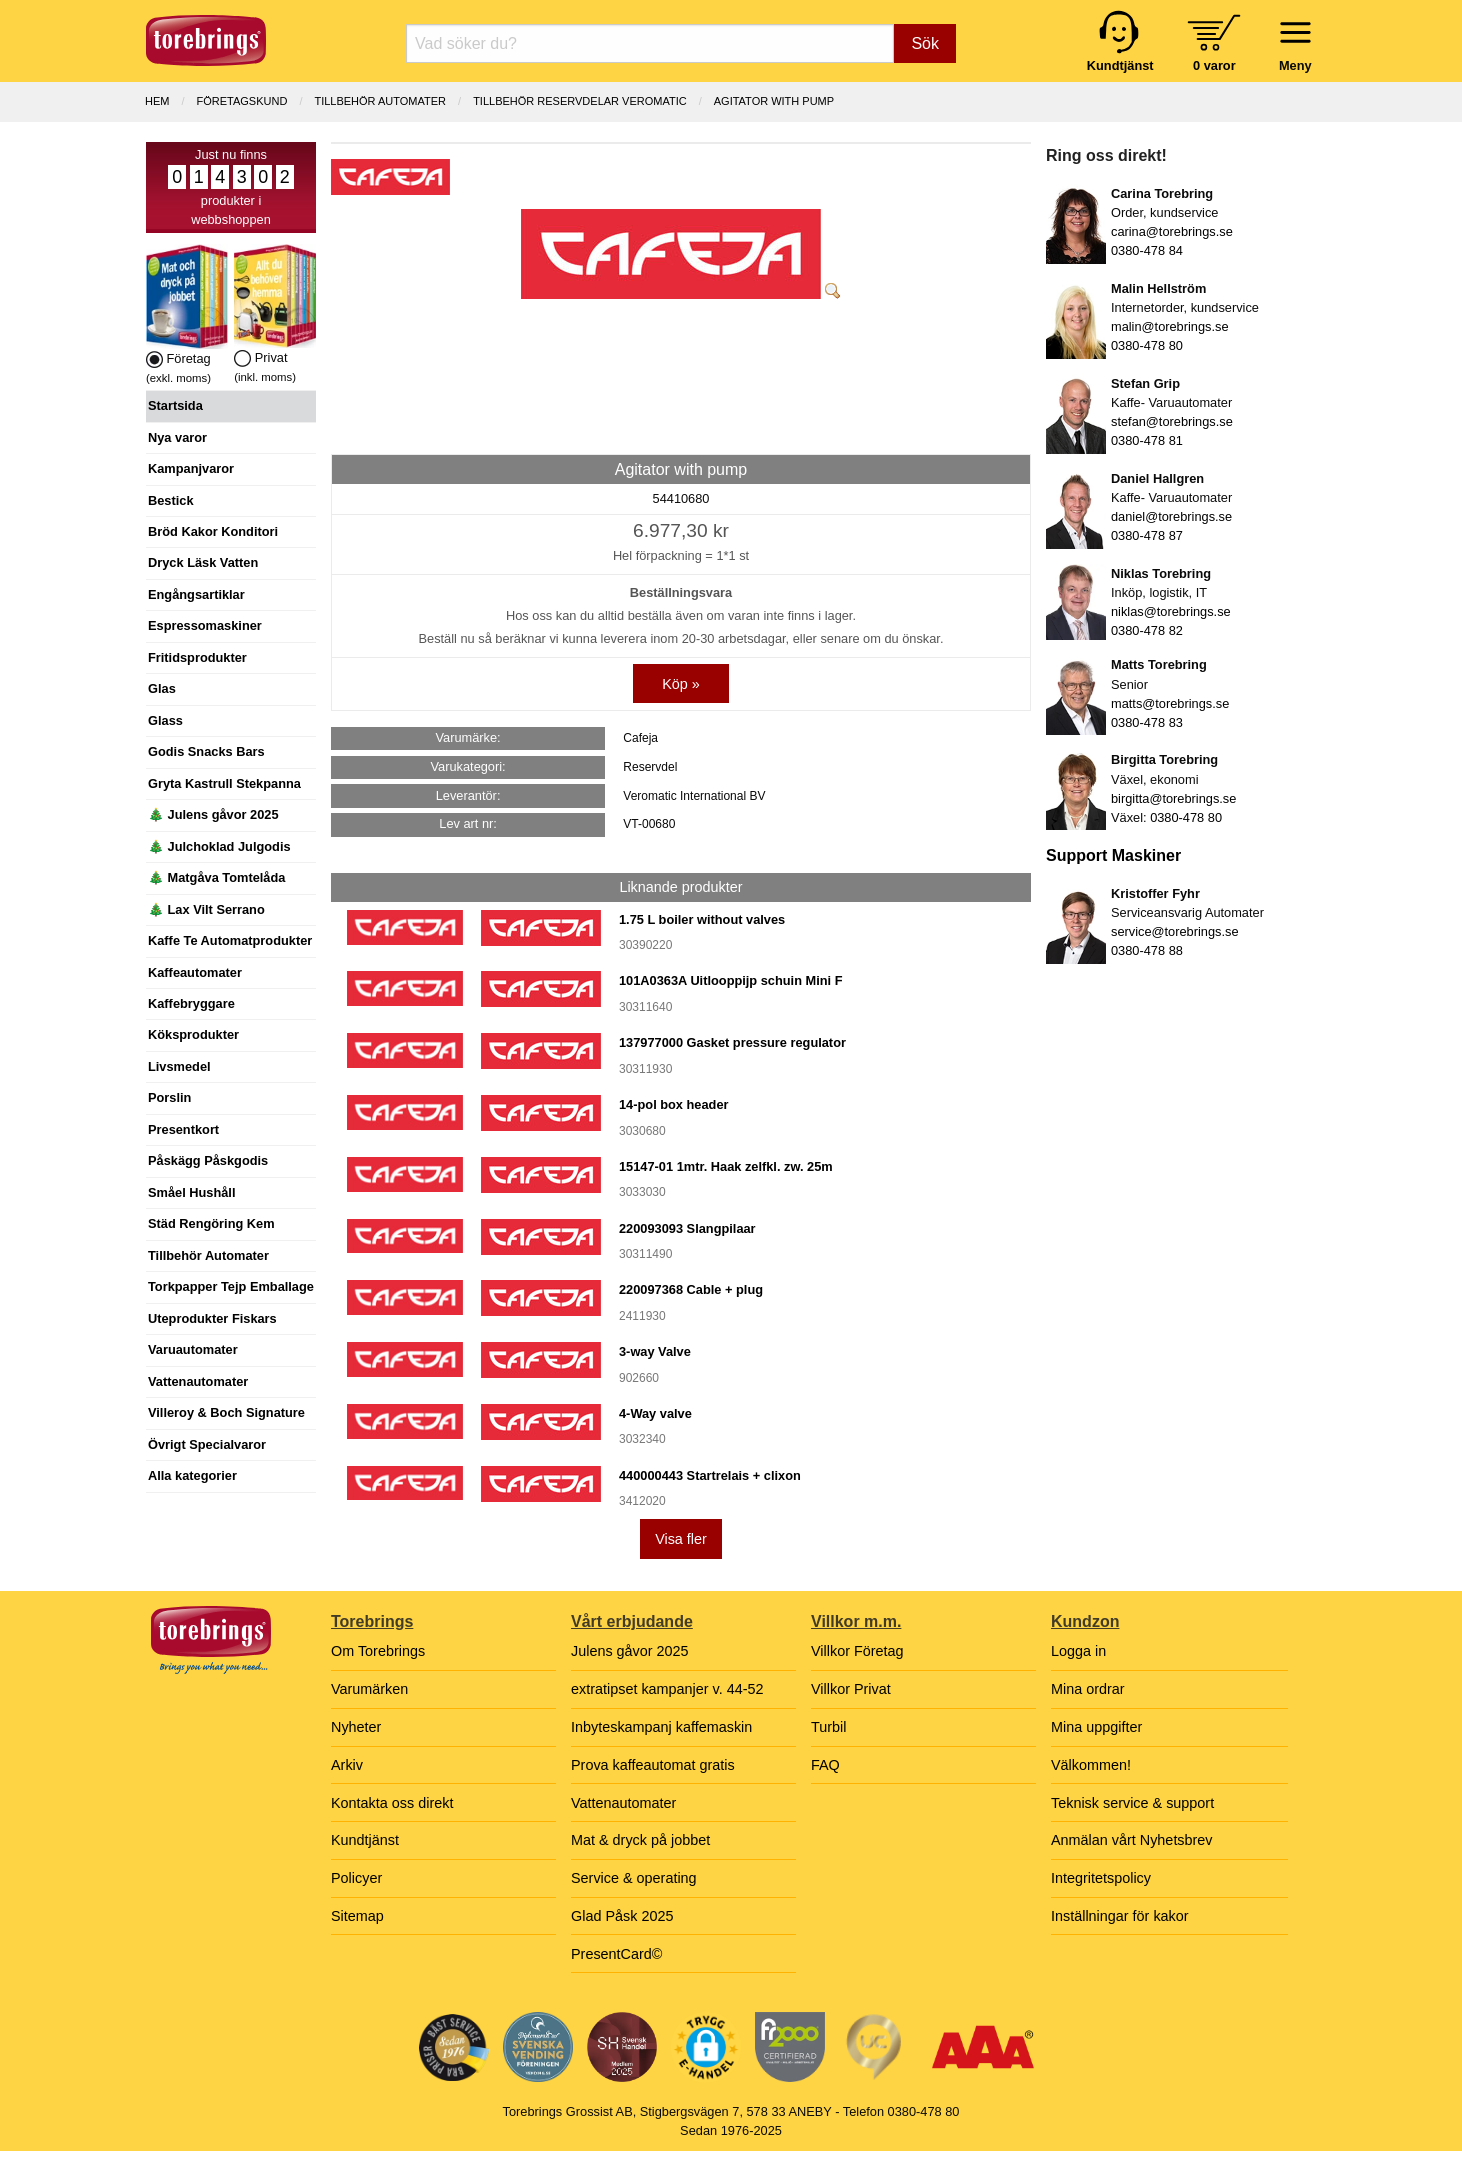  I want to click on Support Maskiner, so click(1113, 855).